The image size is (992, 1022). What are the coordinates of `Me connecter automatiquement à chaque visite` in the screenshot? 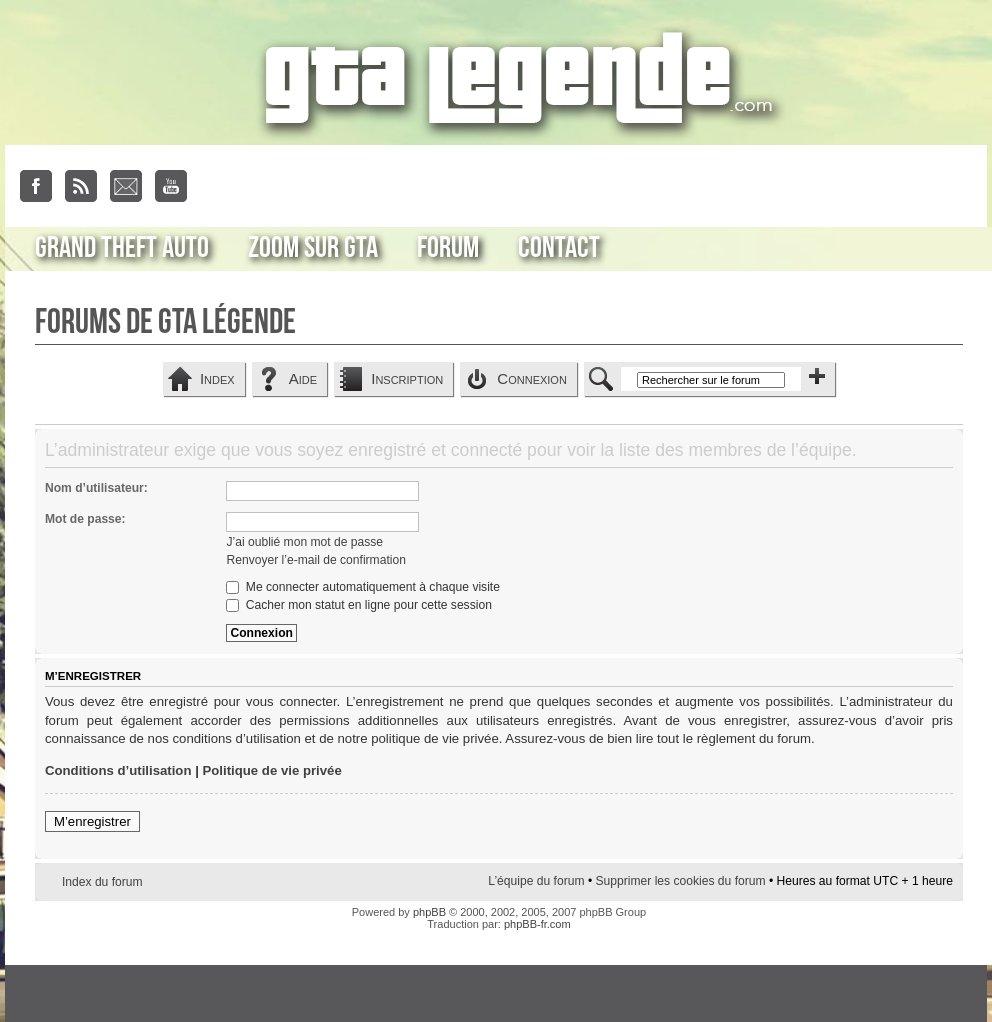 It's located at (362, 587).